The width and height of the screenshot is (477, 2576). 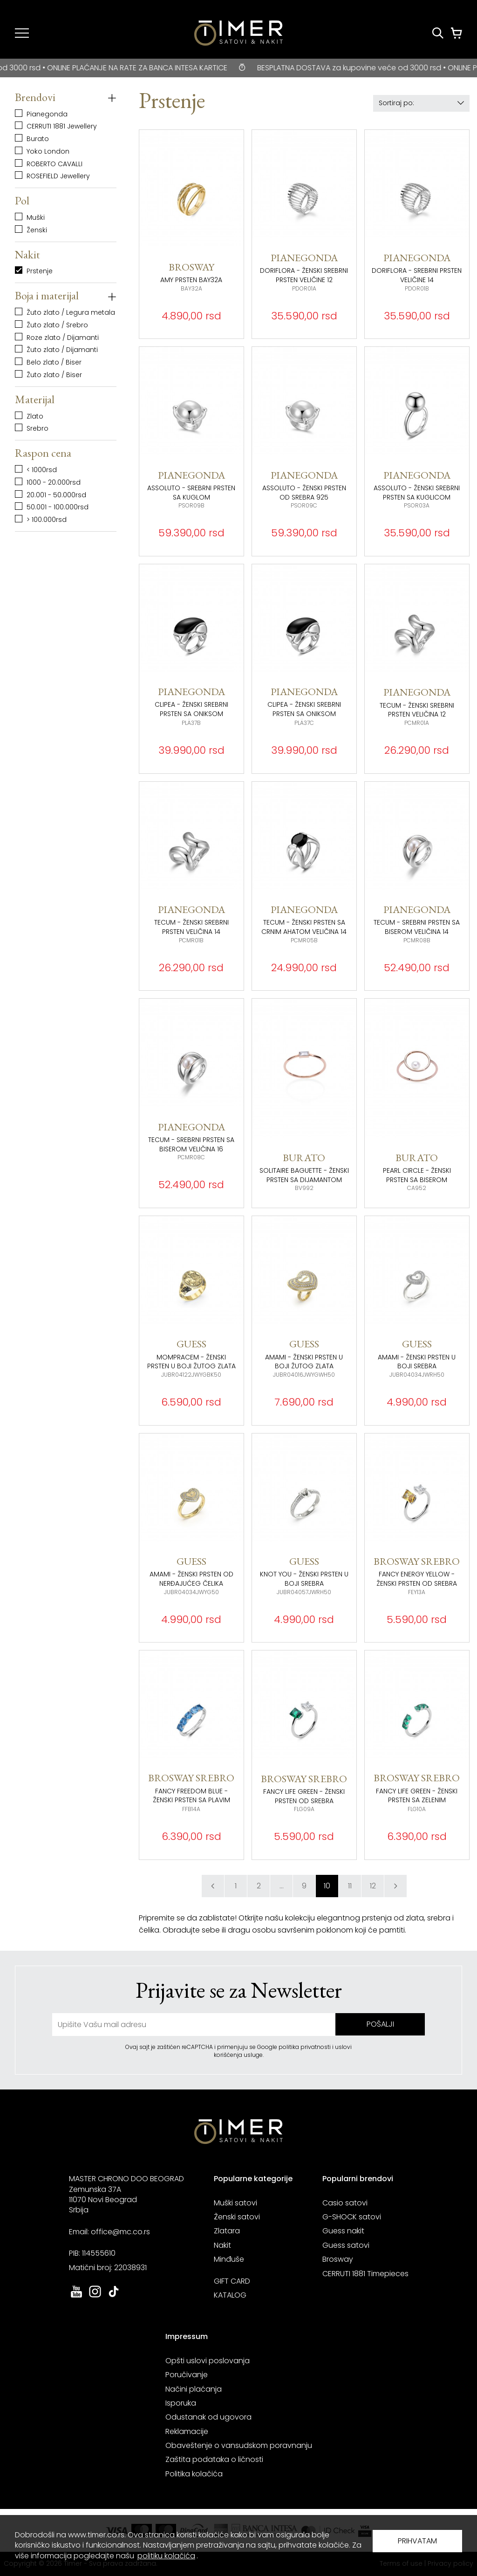 I want to click on [Korpa], so click(x=456, y=33).